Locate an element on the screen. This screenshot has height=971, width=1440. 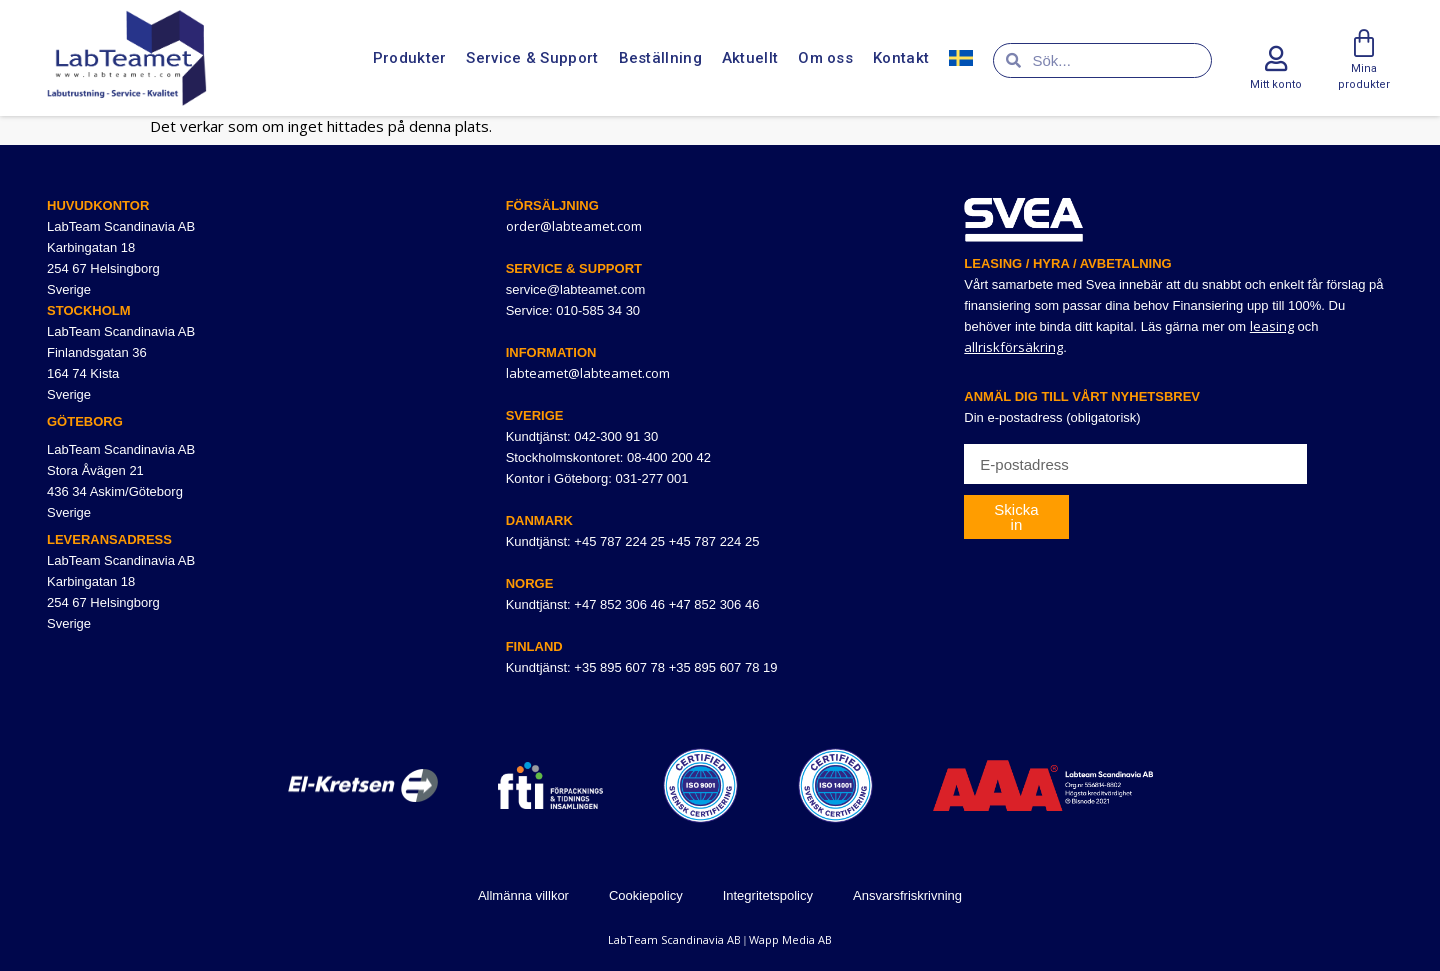
Beställning is located at coordinates (660, 58).